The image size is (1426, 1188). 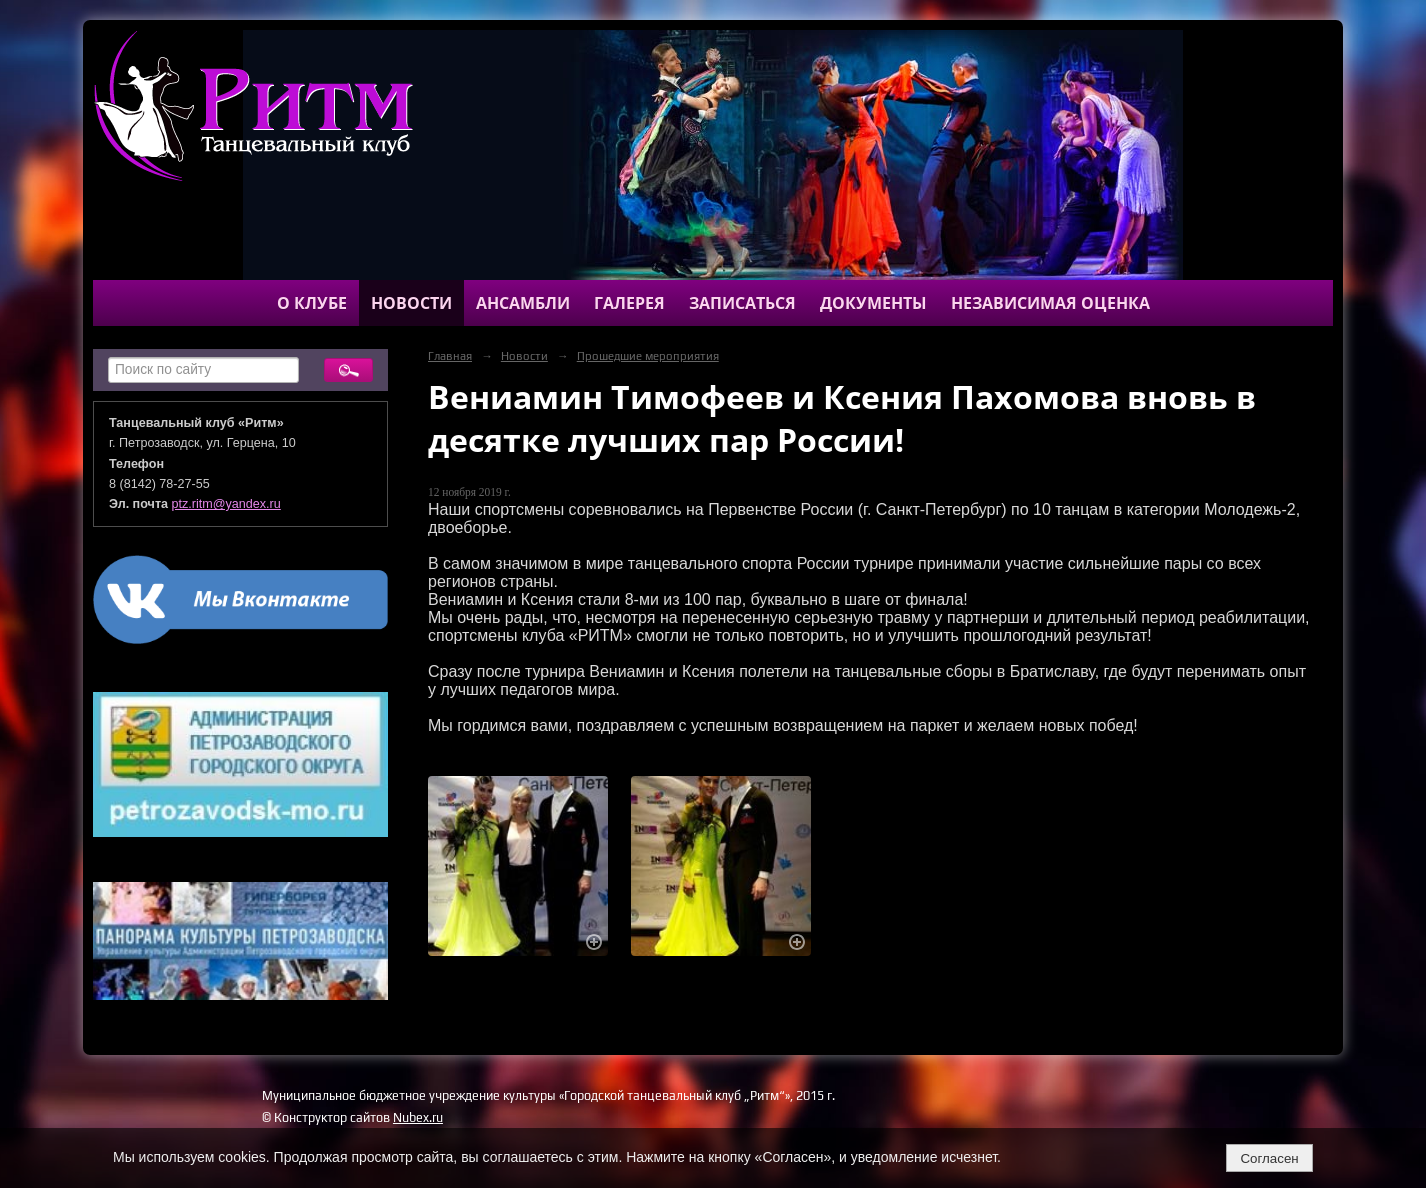 I want to click on Ансамбли, so click(x=523, y=303).